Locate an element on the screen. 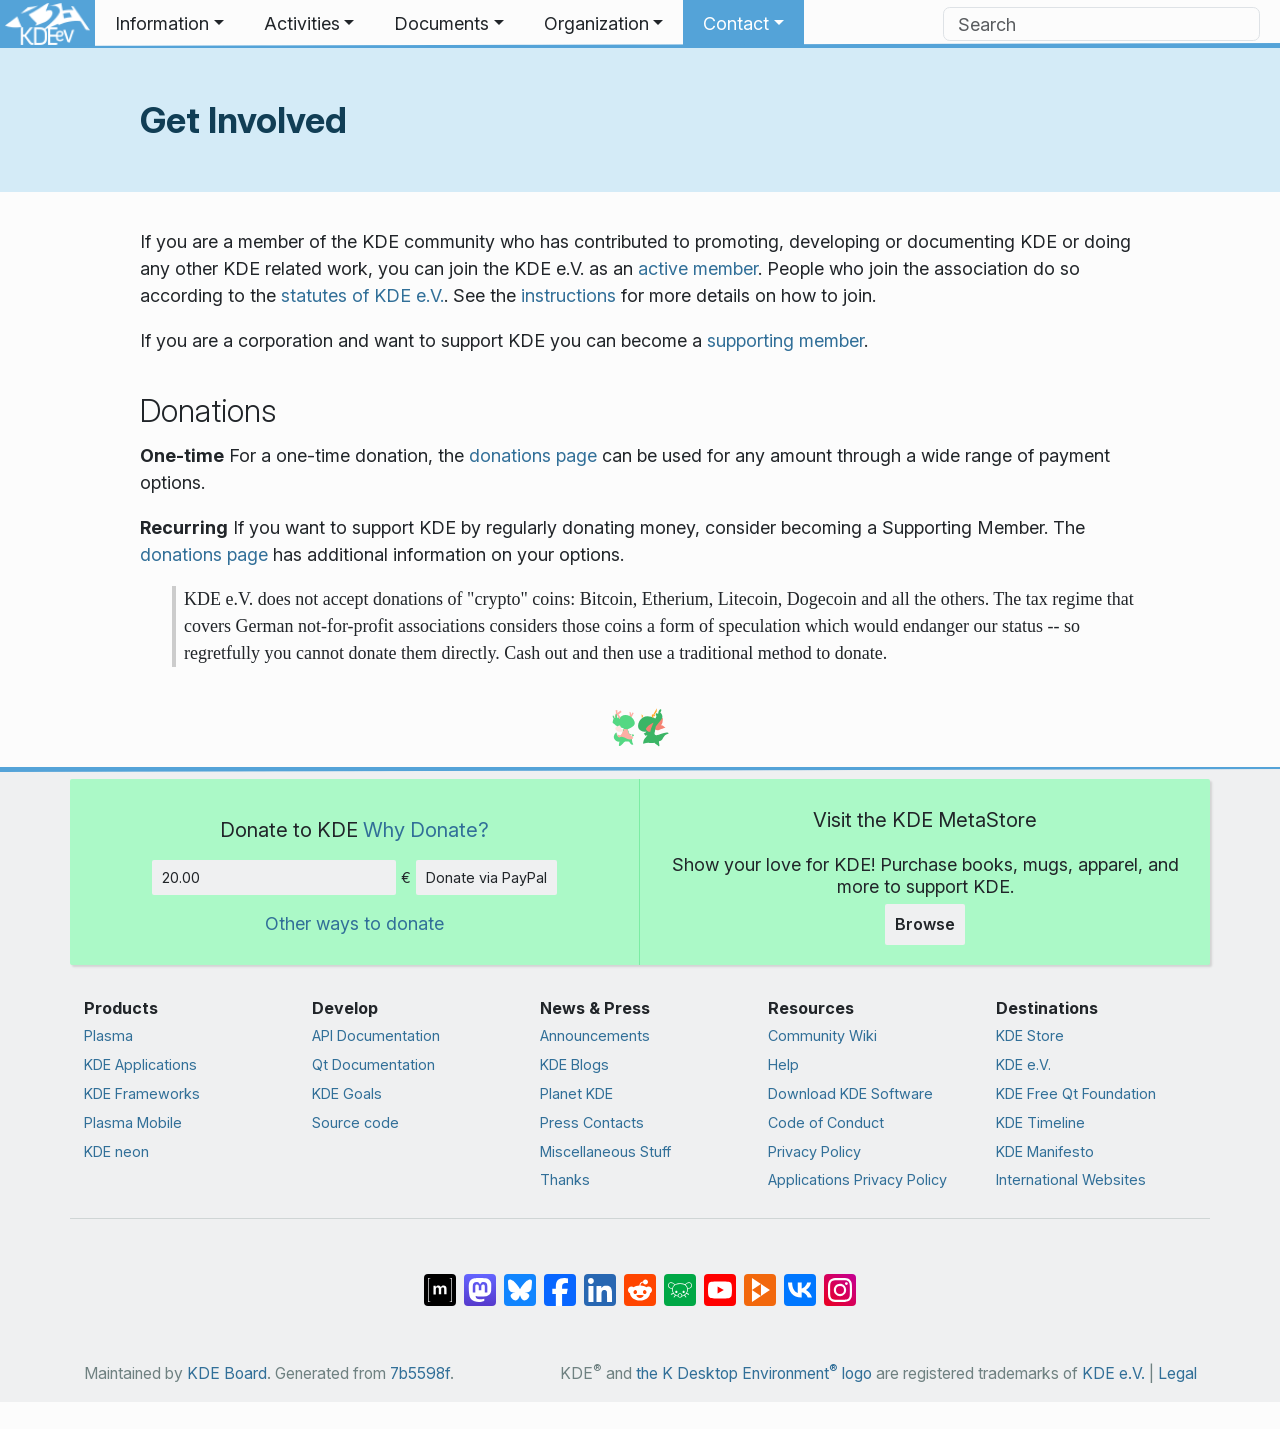 The height and width of the screenshot is (1429, 1280). Community Wiki is located at coordinates (822, 1035).